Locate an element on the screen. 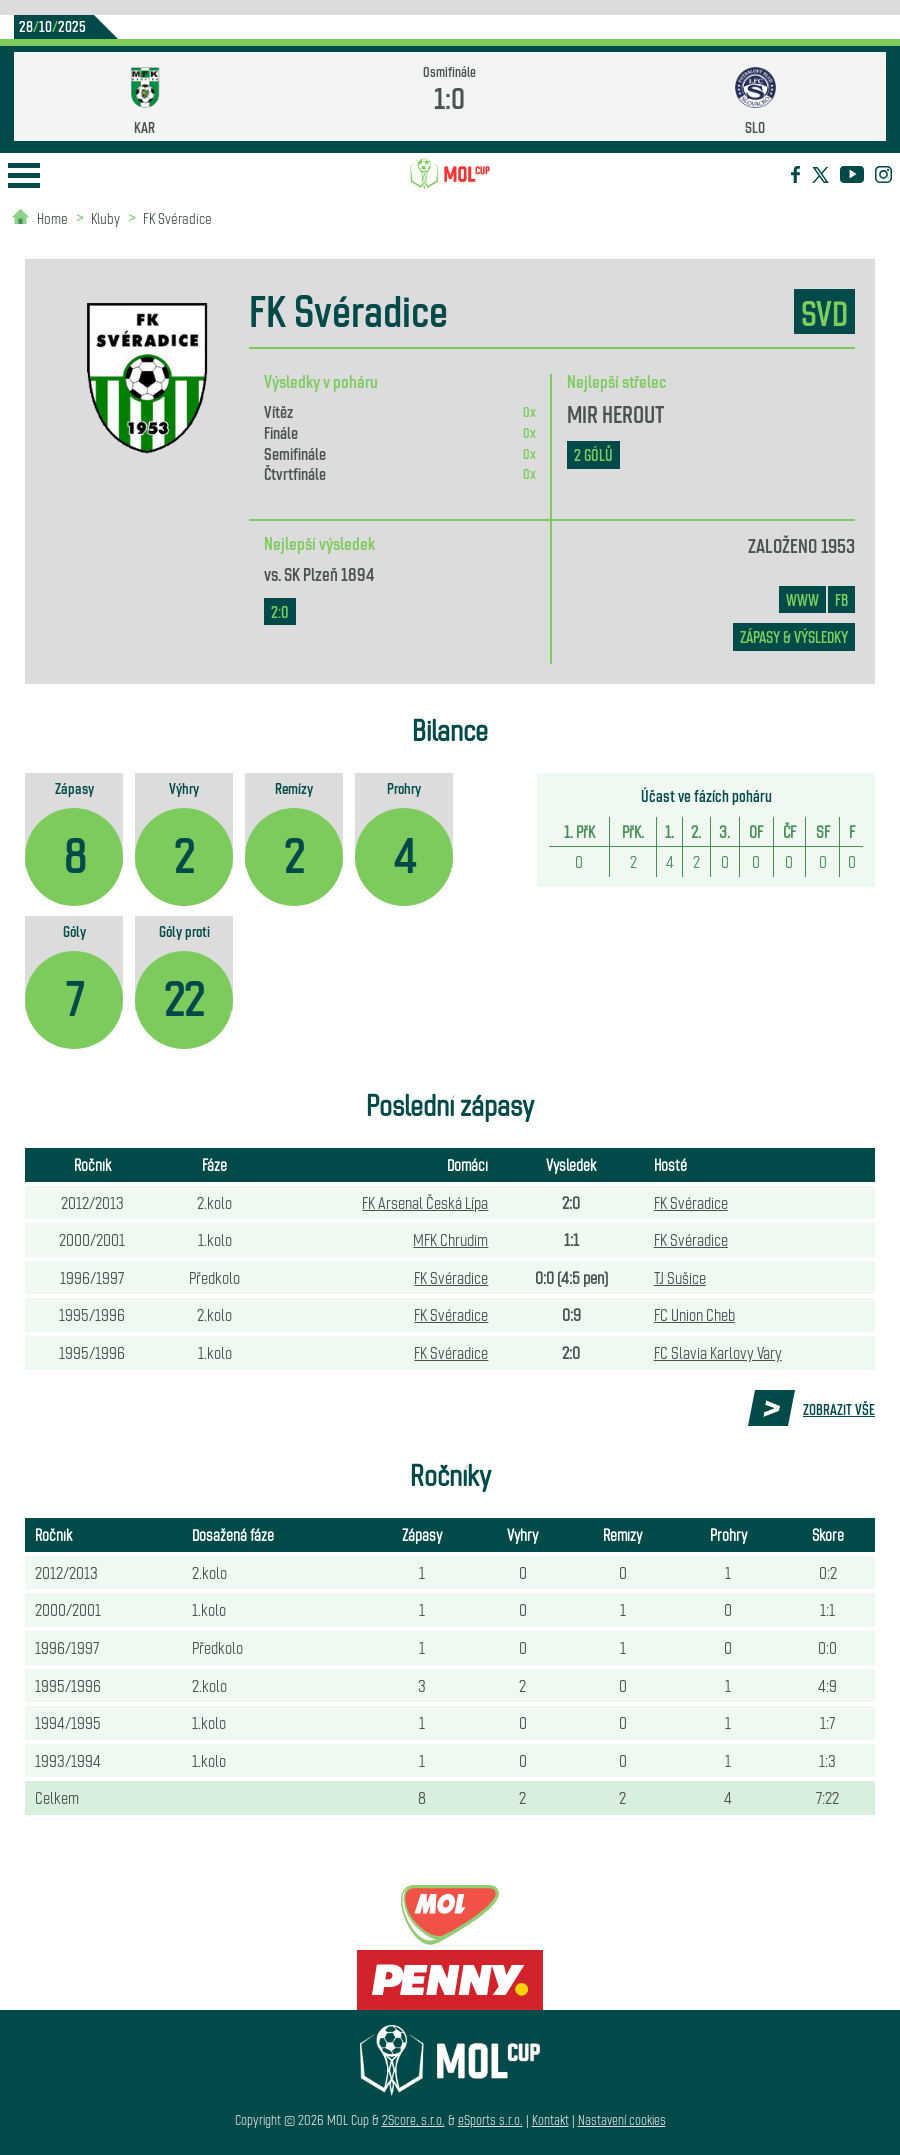 The width and height of the screenshot is (900, 2155). www is located at coordinates (802, 599).